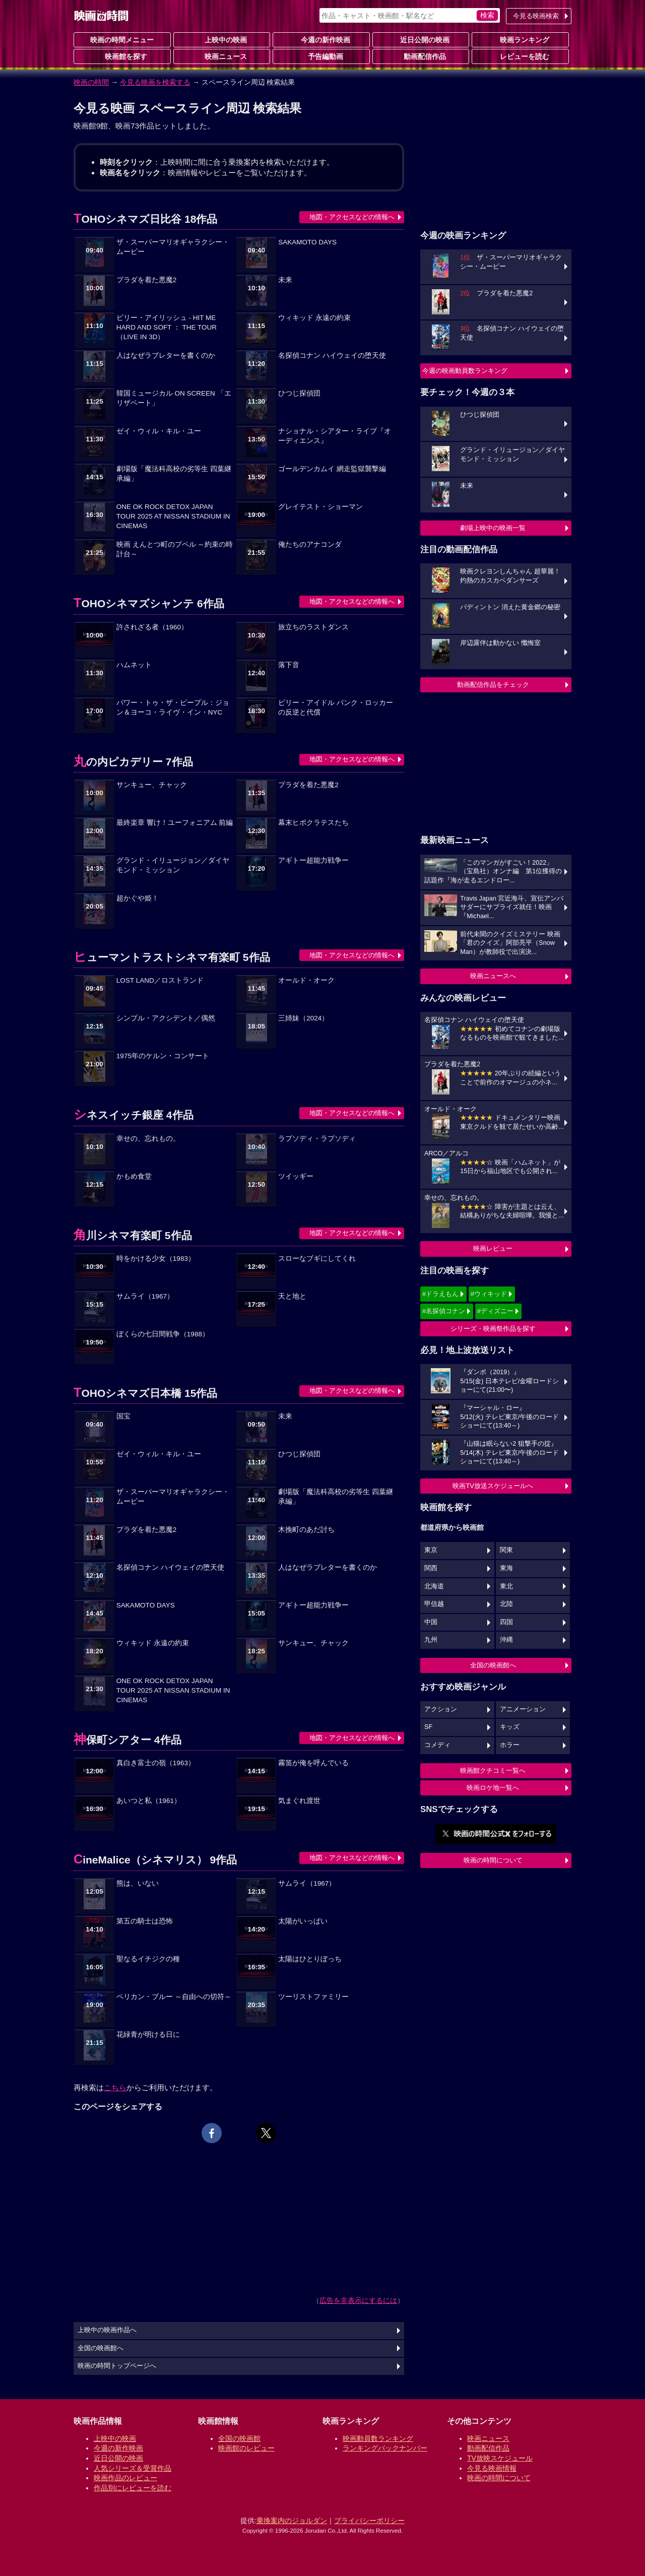 The width and height of the screenshot is (645, 2576). What do you see at coordinates (430, 1639) in the screenshot?
I see `九州` at bounding box center [430, 1639].